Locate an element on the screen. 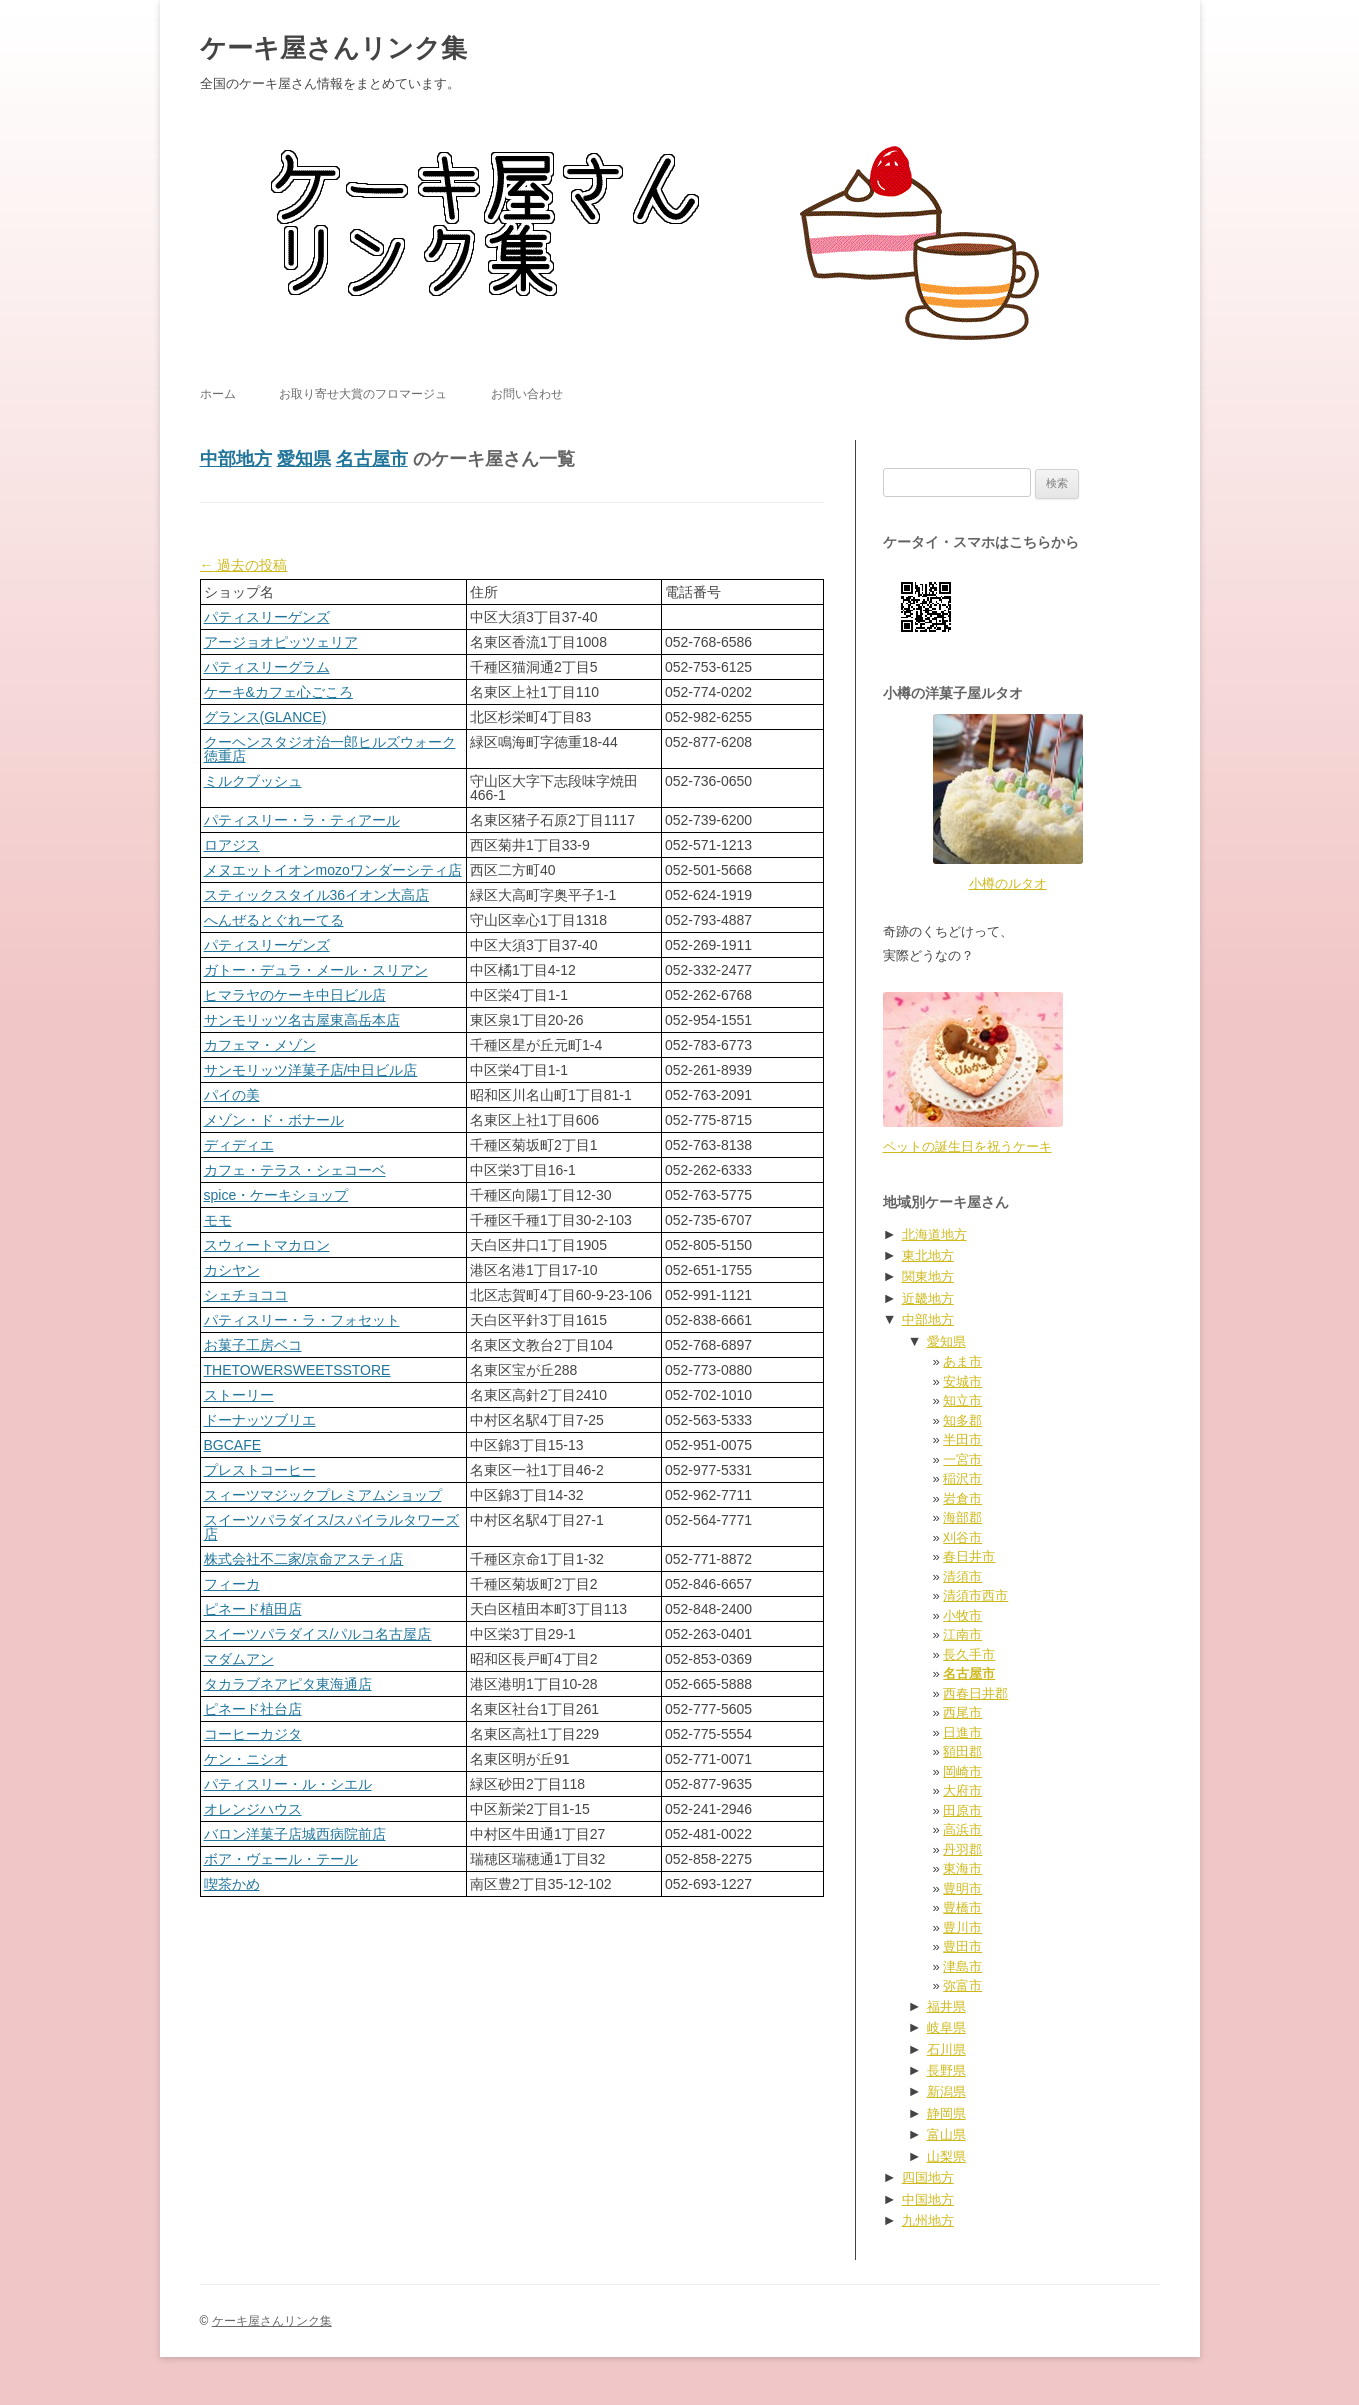  愛知県 is located at coordinates (304, 459).